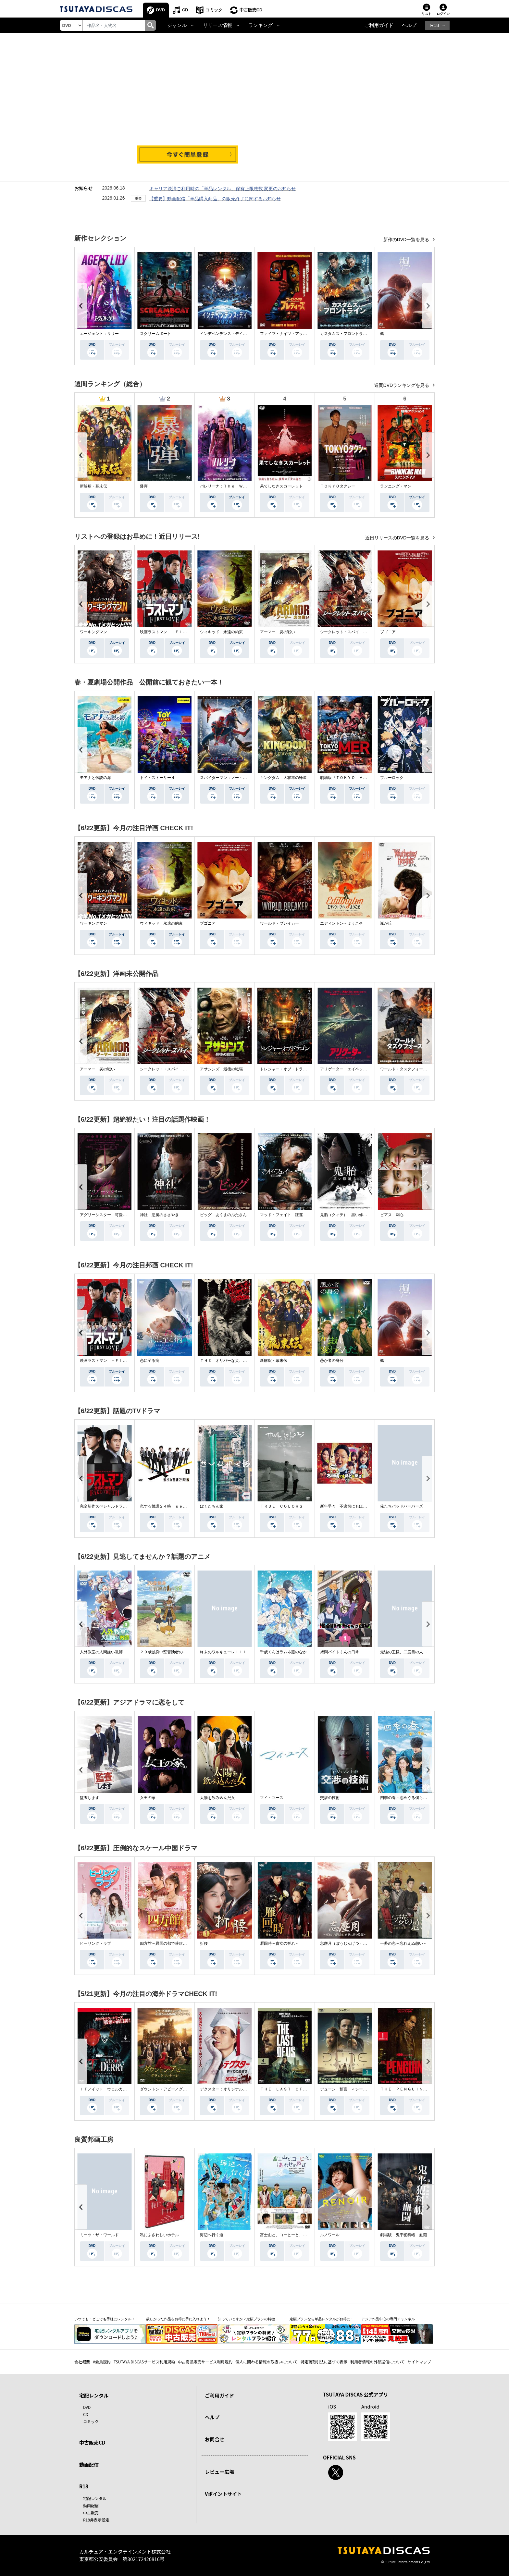 Image resolution: width=509 pixels, height=2576 pixels. What do you see at coordinates (330, 1797) in the screenshot?
I see `交渉の技術` at bounding box center [330, 1797].